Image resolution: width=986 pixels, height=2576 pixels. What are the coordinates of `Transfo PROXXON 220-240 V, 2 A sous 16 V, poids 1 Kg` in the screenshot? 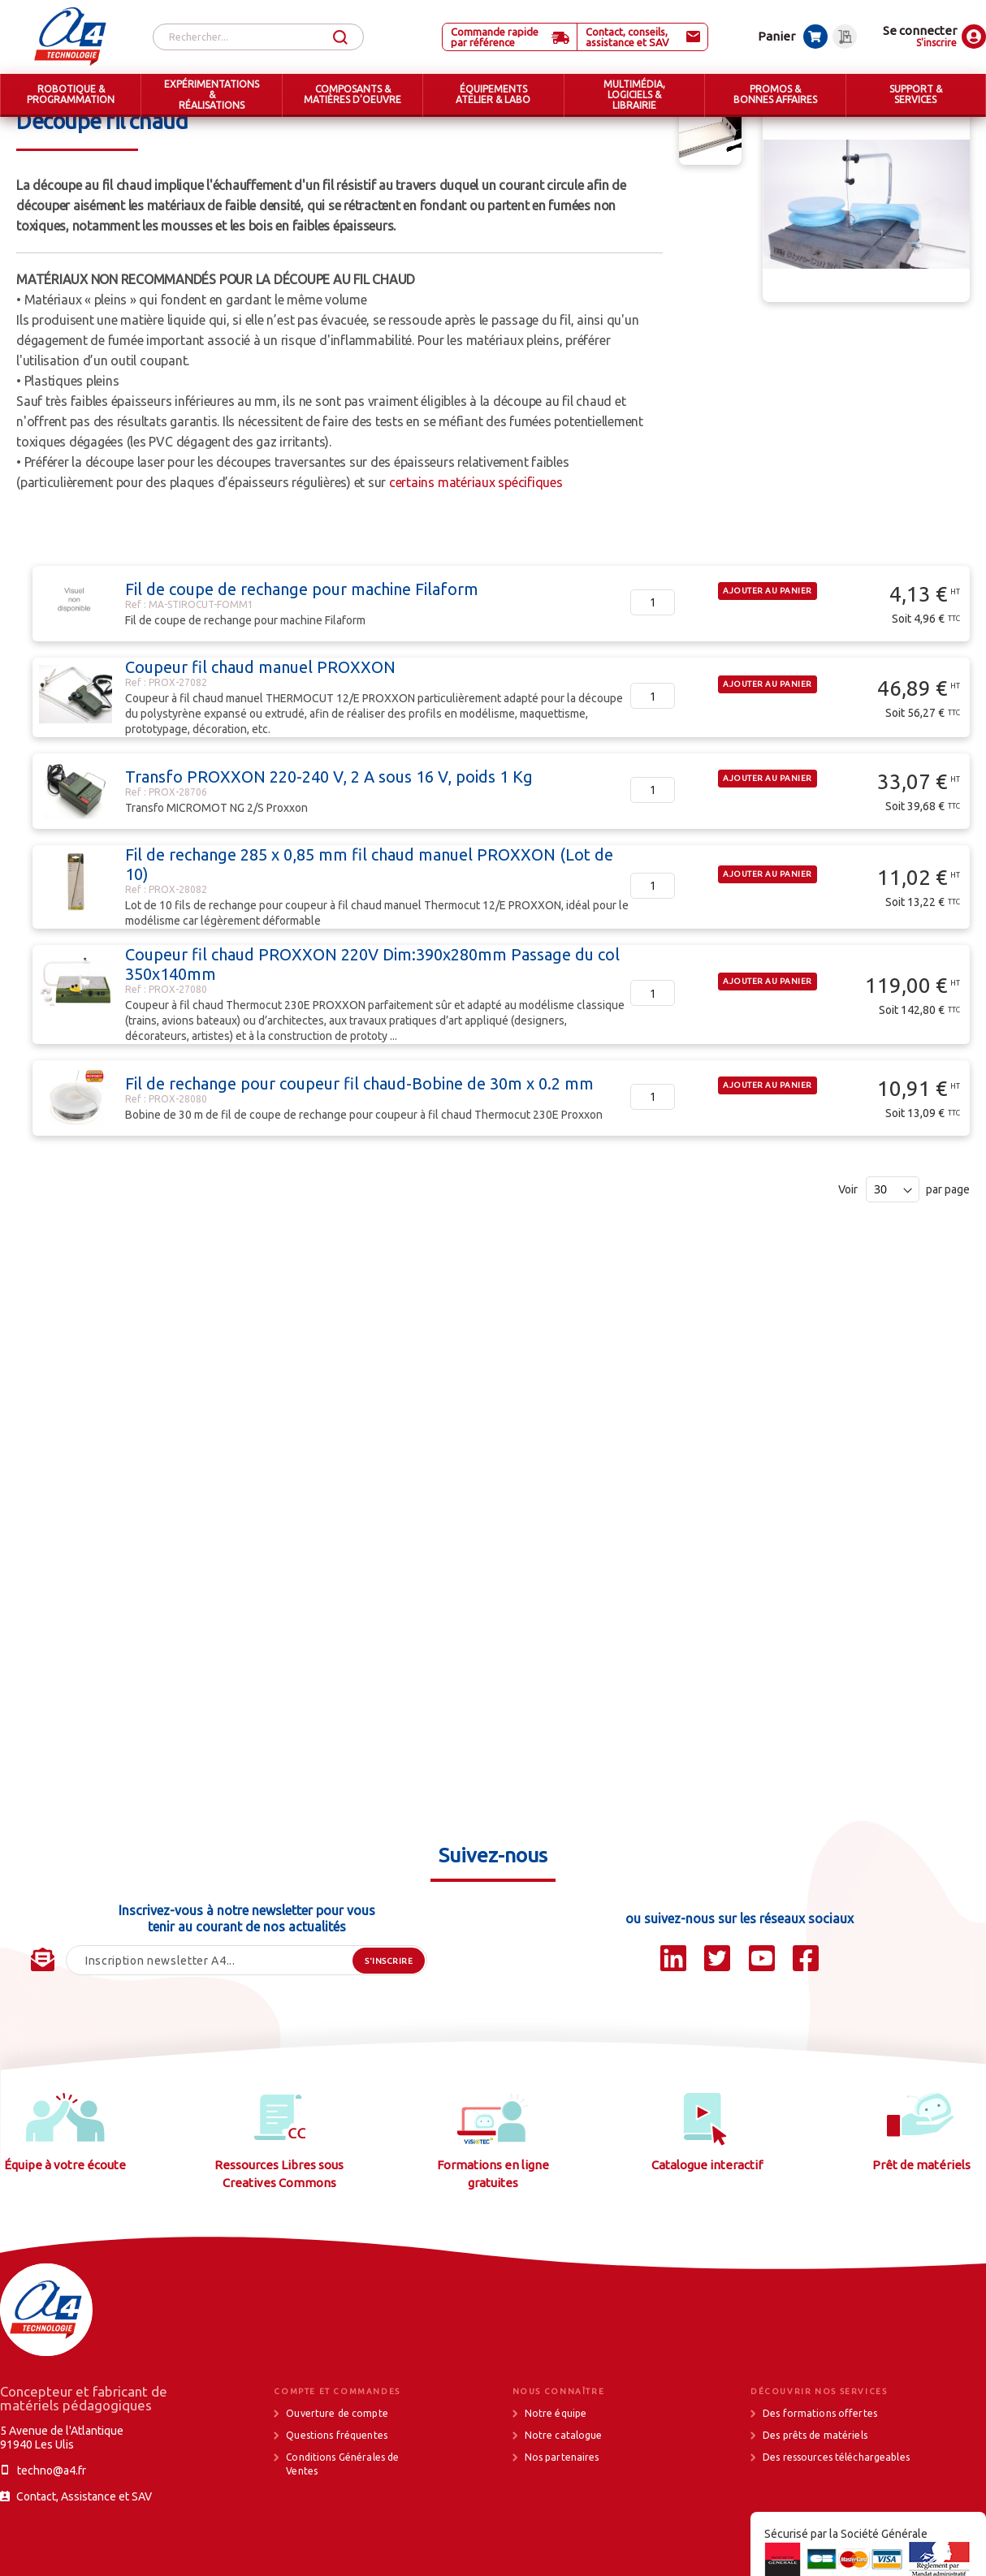 It's located at (329, 837).